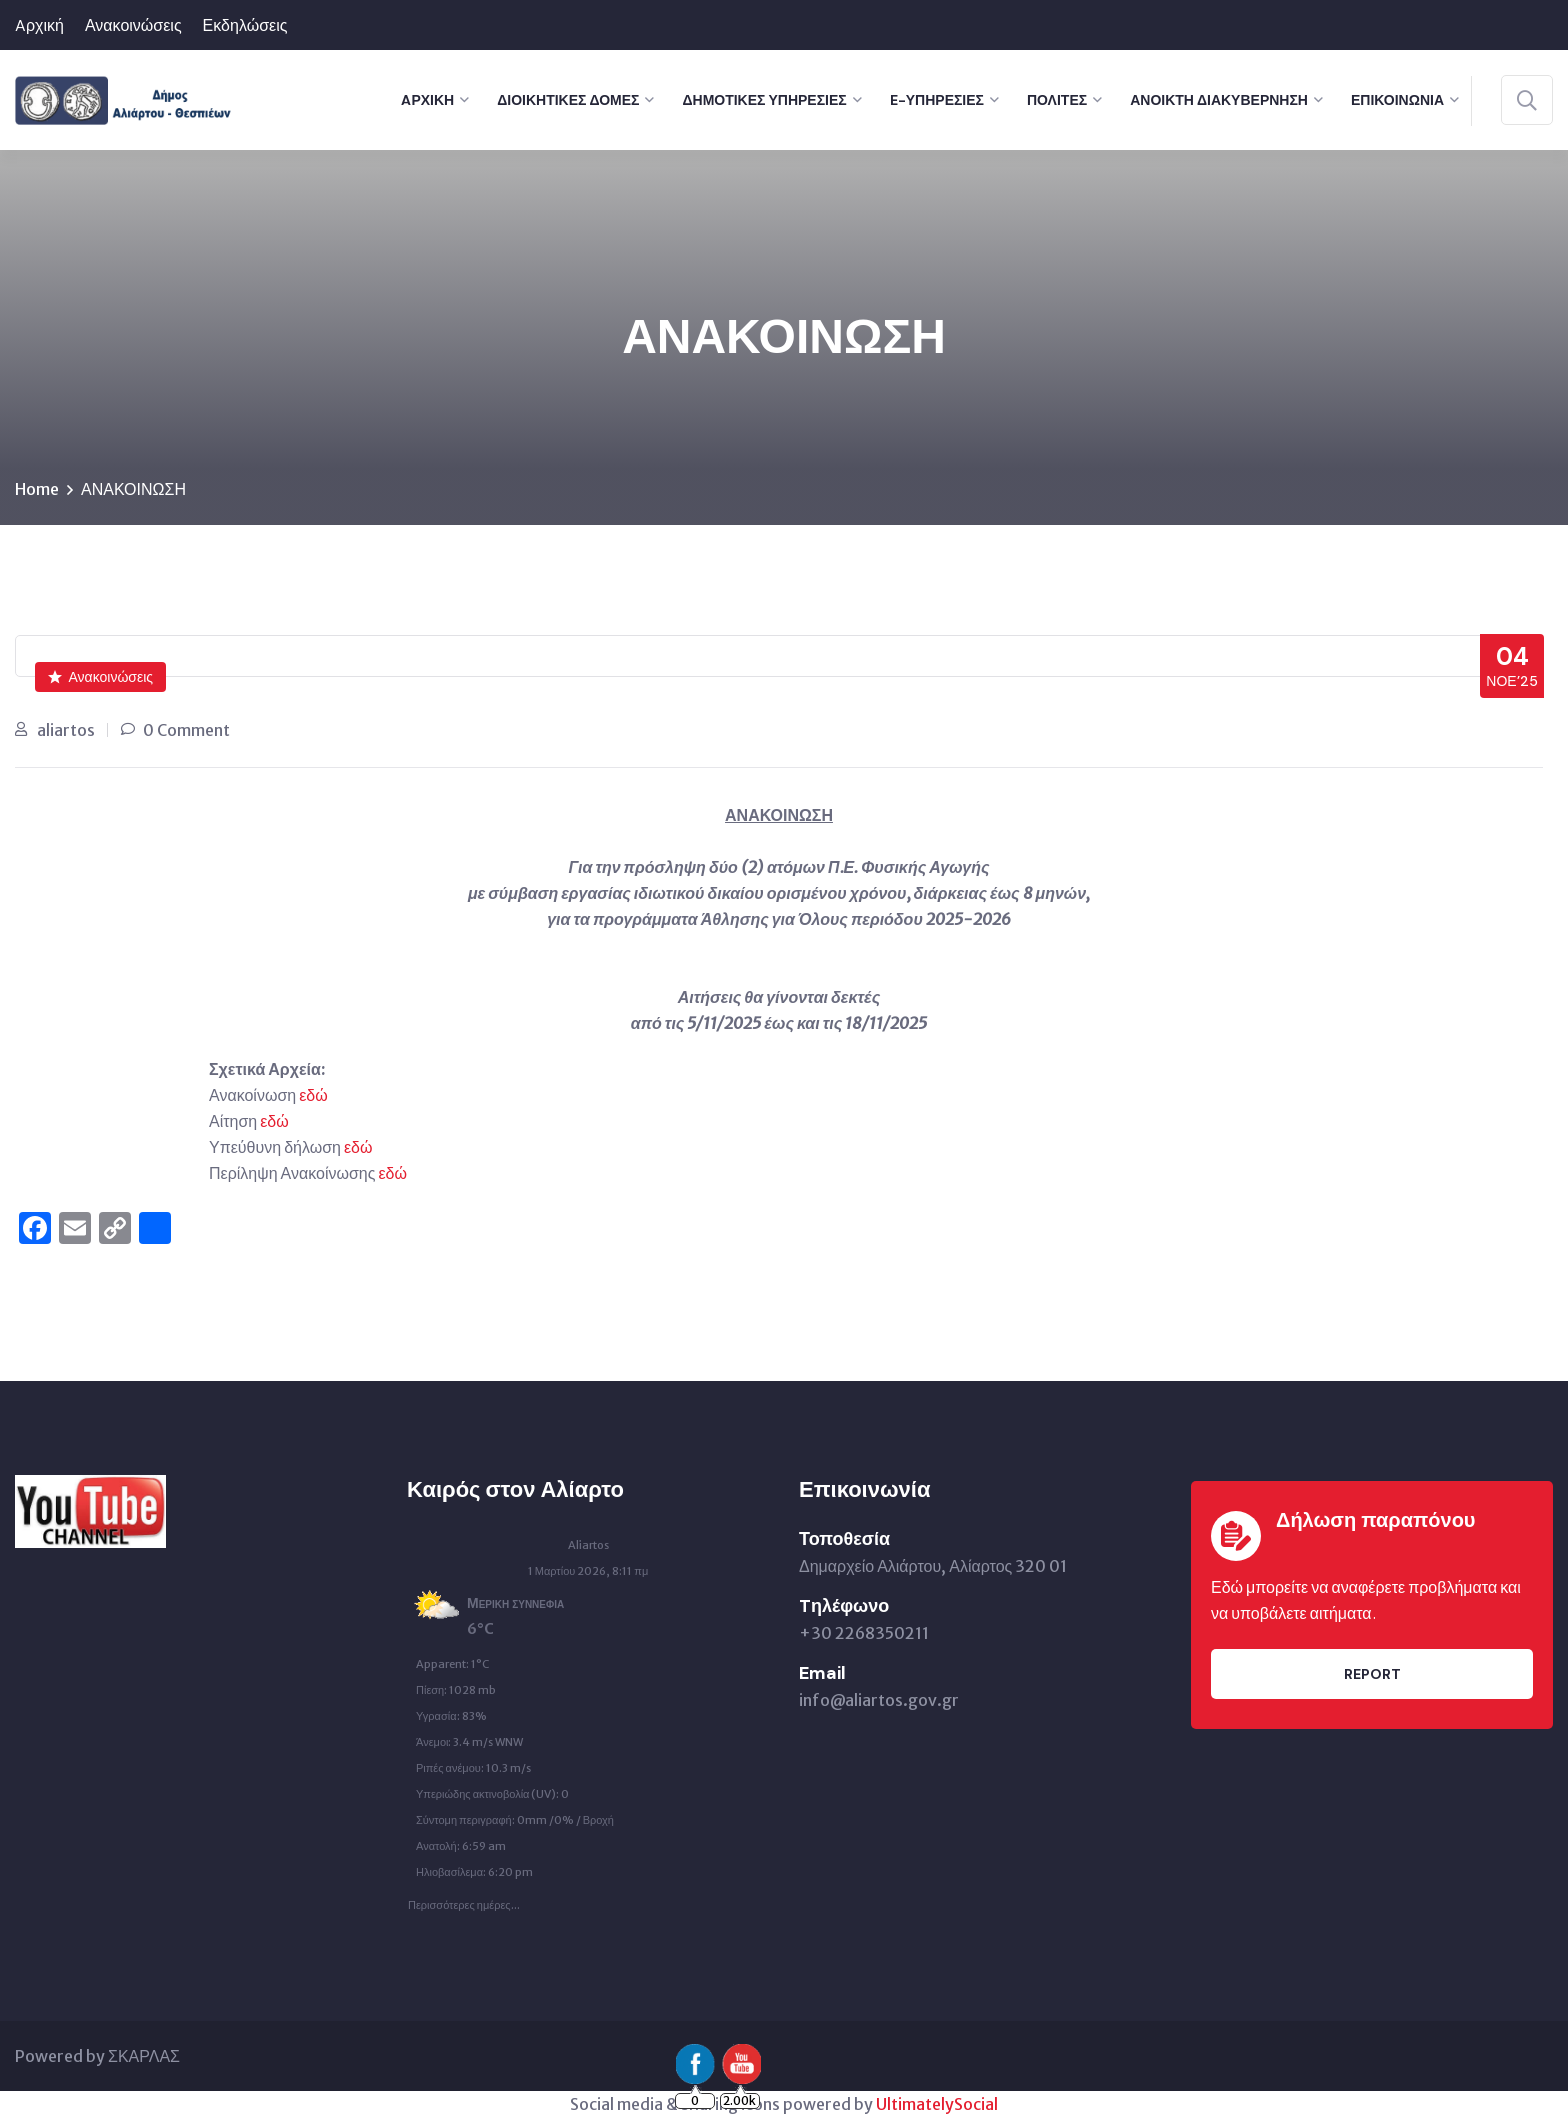 Image resolution: width=1568 pixels, height=2117 pixels. Describe the element at coordinates (186, 730) in the screenshot. I see `0 Comment` at that location.